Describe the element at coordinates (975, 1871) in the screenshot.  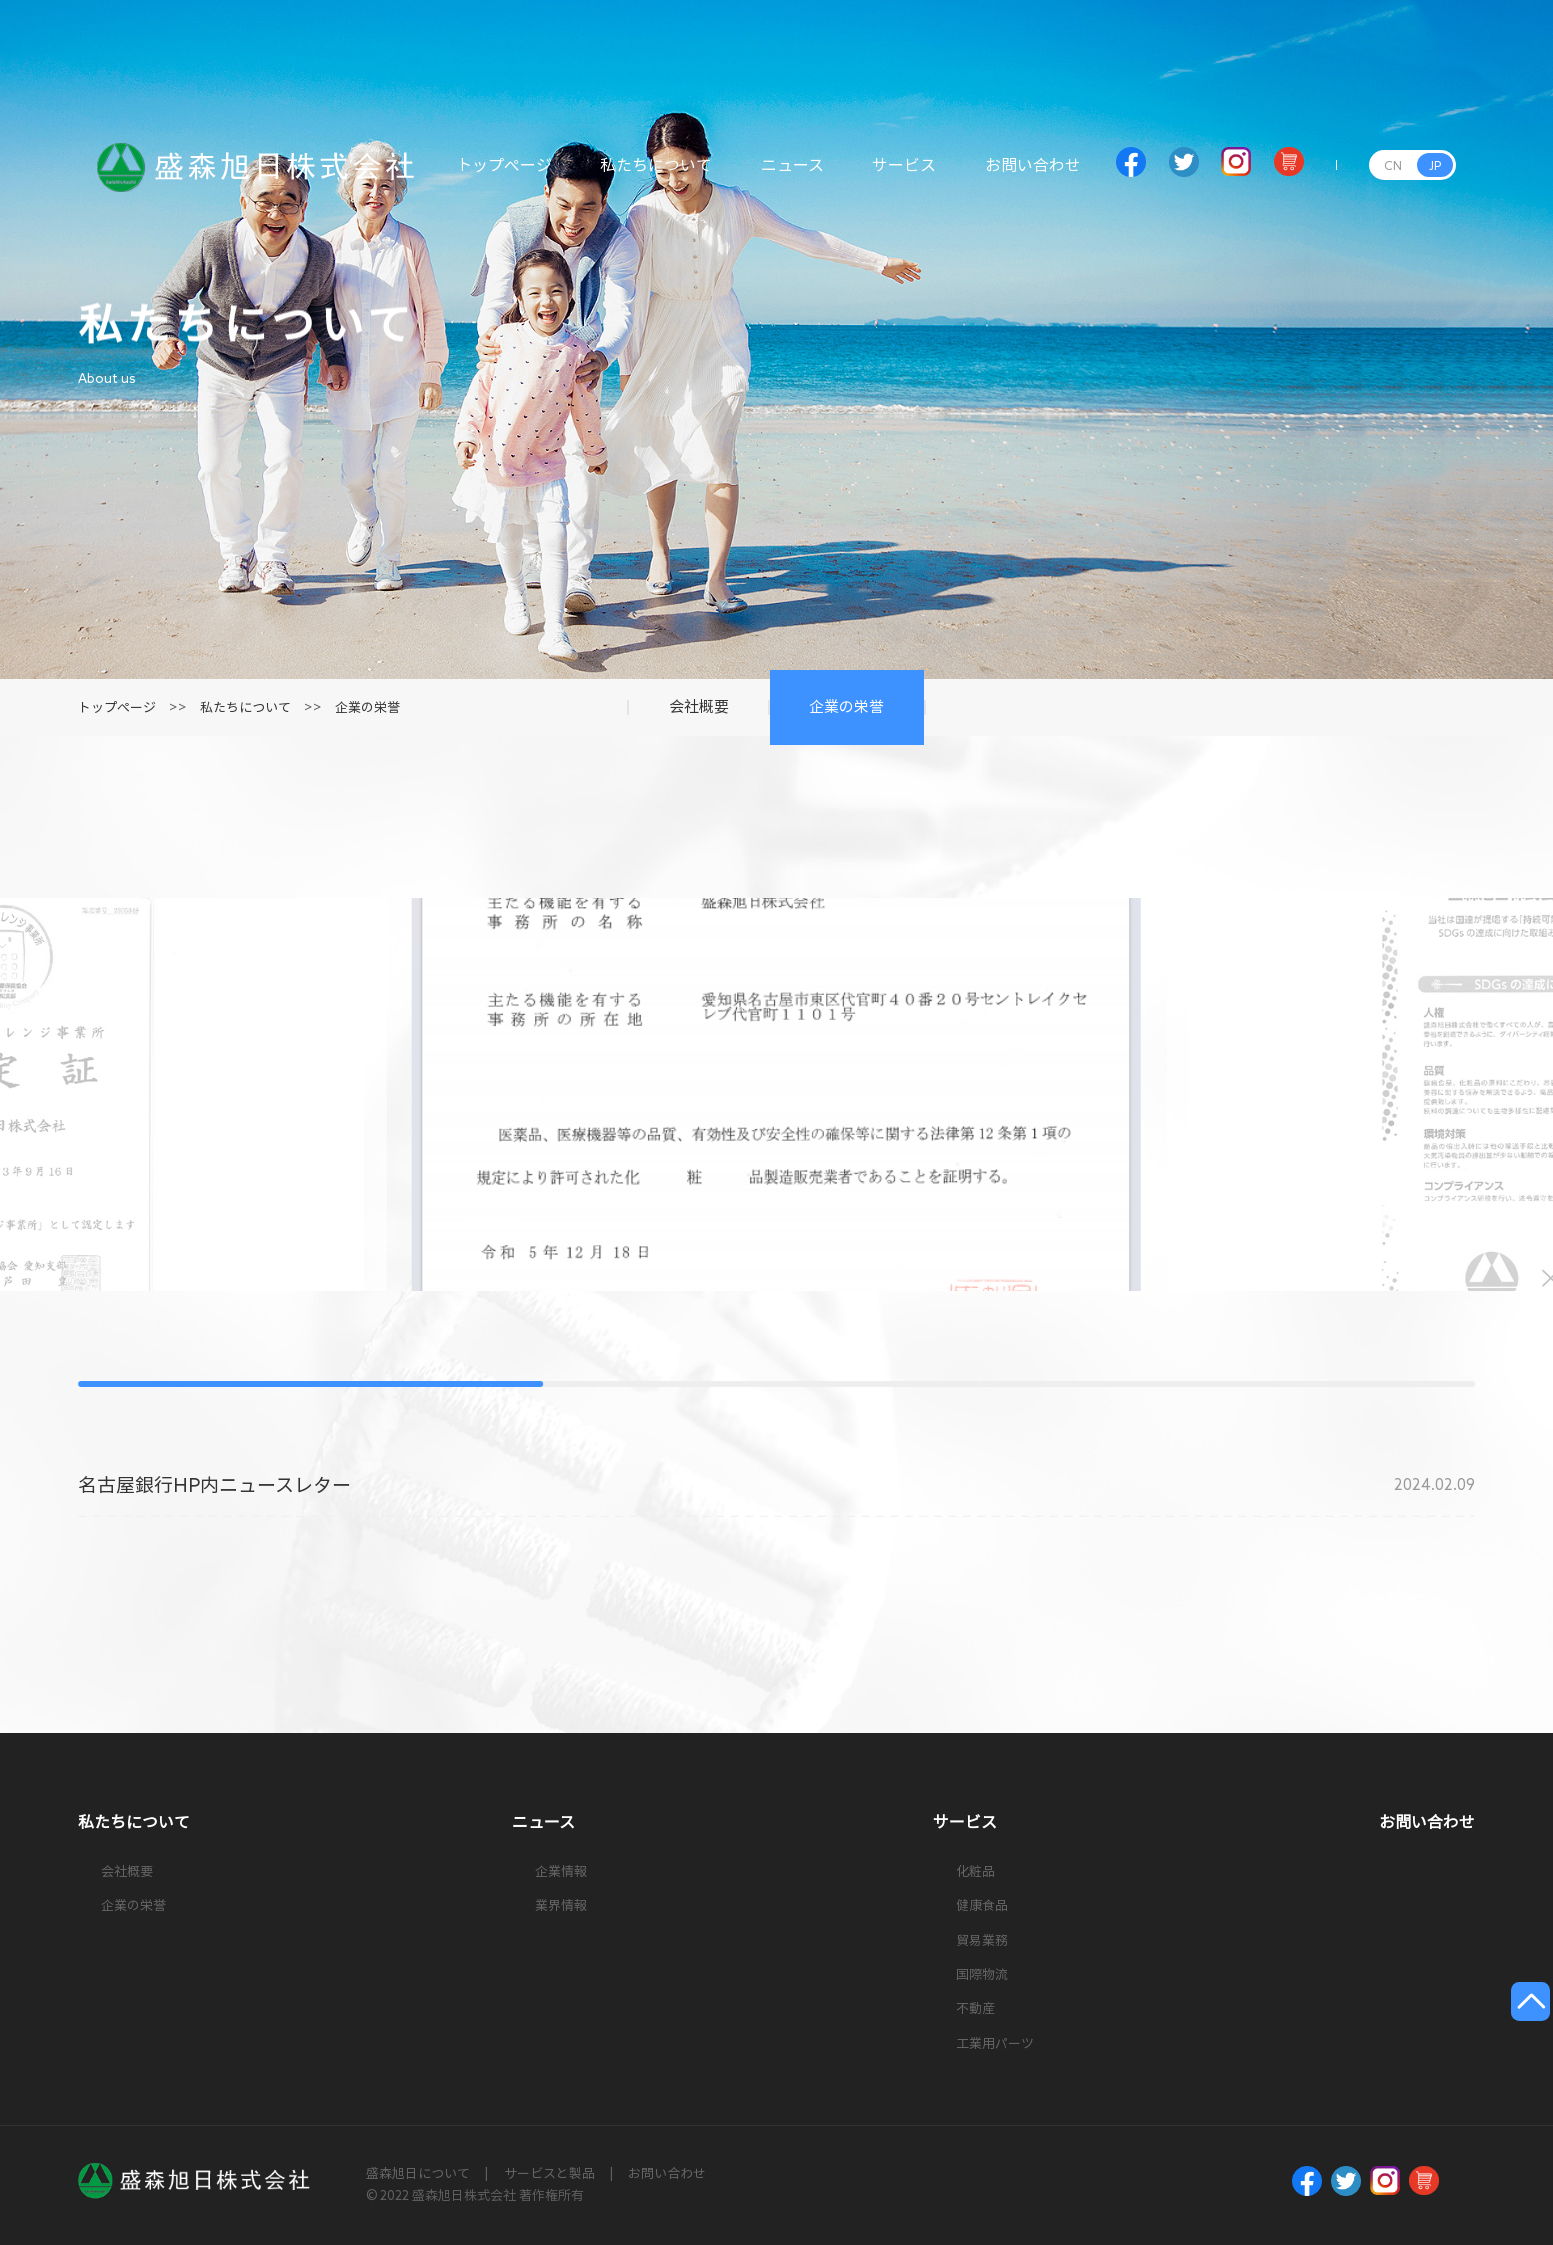
I see `化粧品` at that location.